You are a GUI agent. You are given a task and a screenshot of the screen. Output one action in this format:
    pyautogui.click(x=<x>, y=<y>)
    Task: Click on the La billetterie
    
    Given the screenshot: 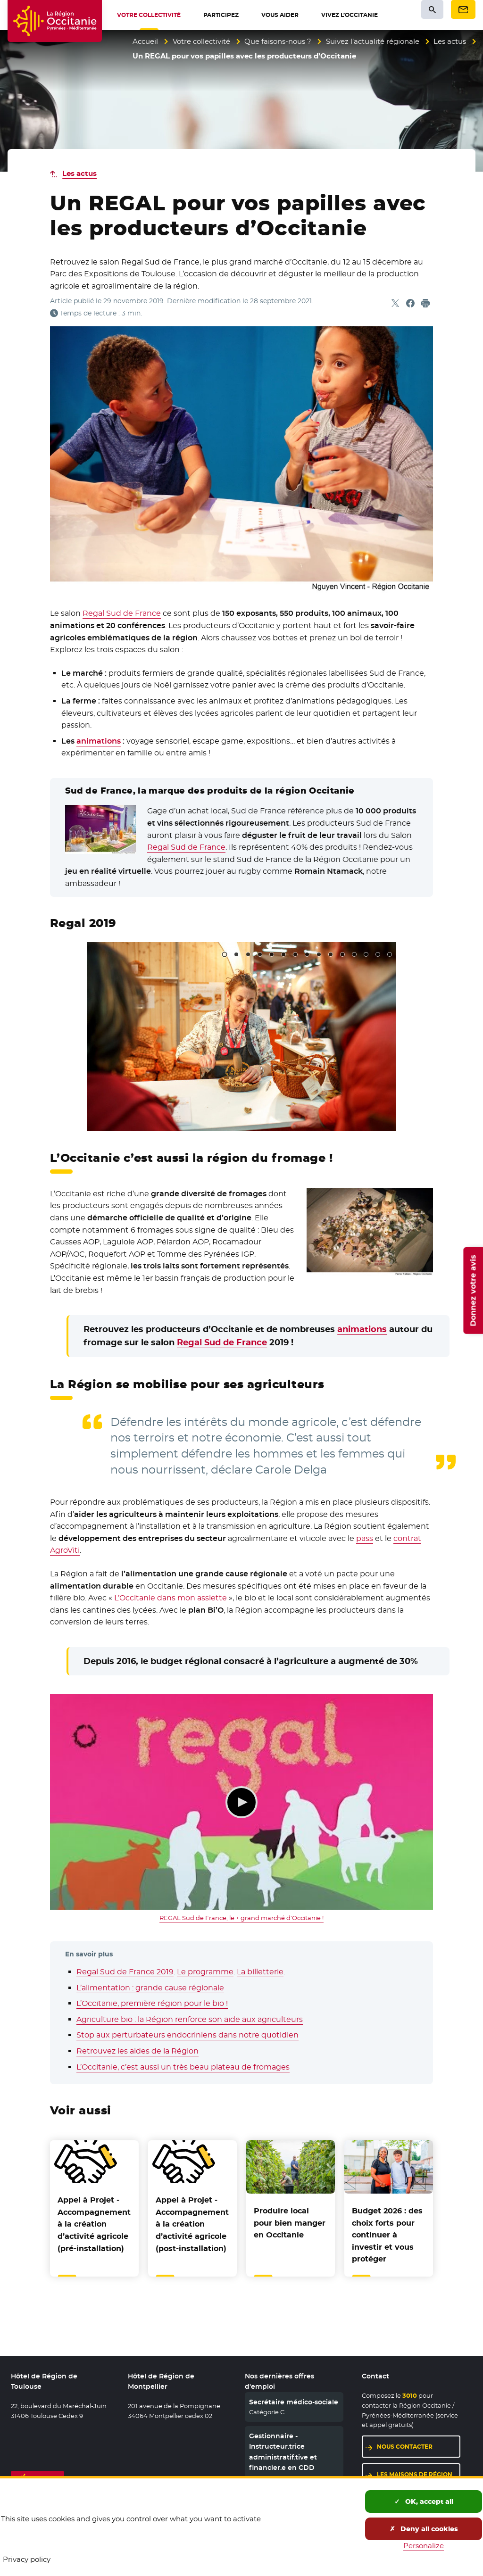 What is the action you would take?
    pyautogui.click(x=260, y=1971)
    